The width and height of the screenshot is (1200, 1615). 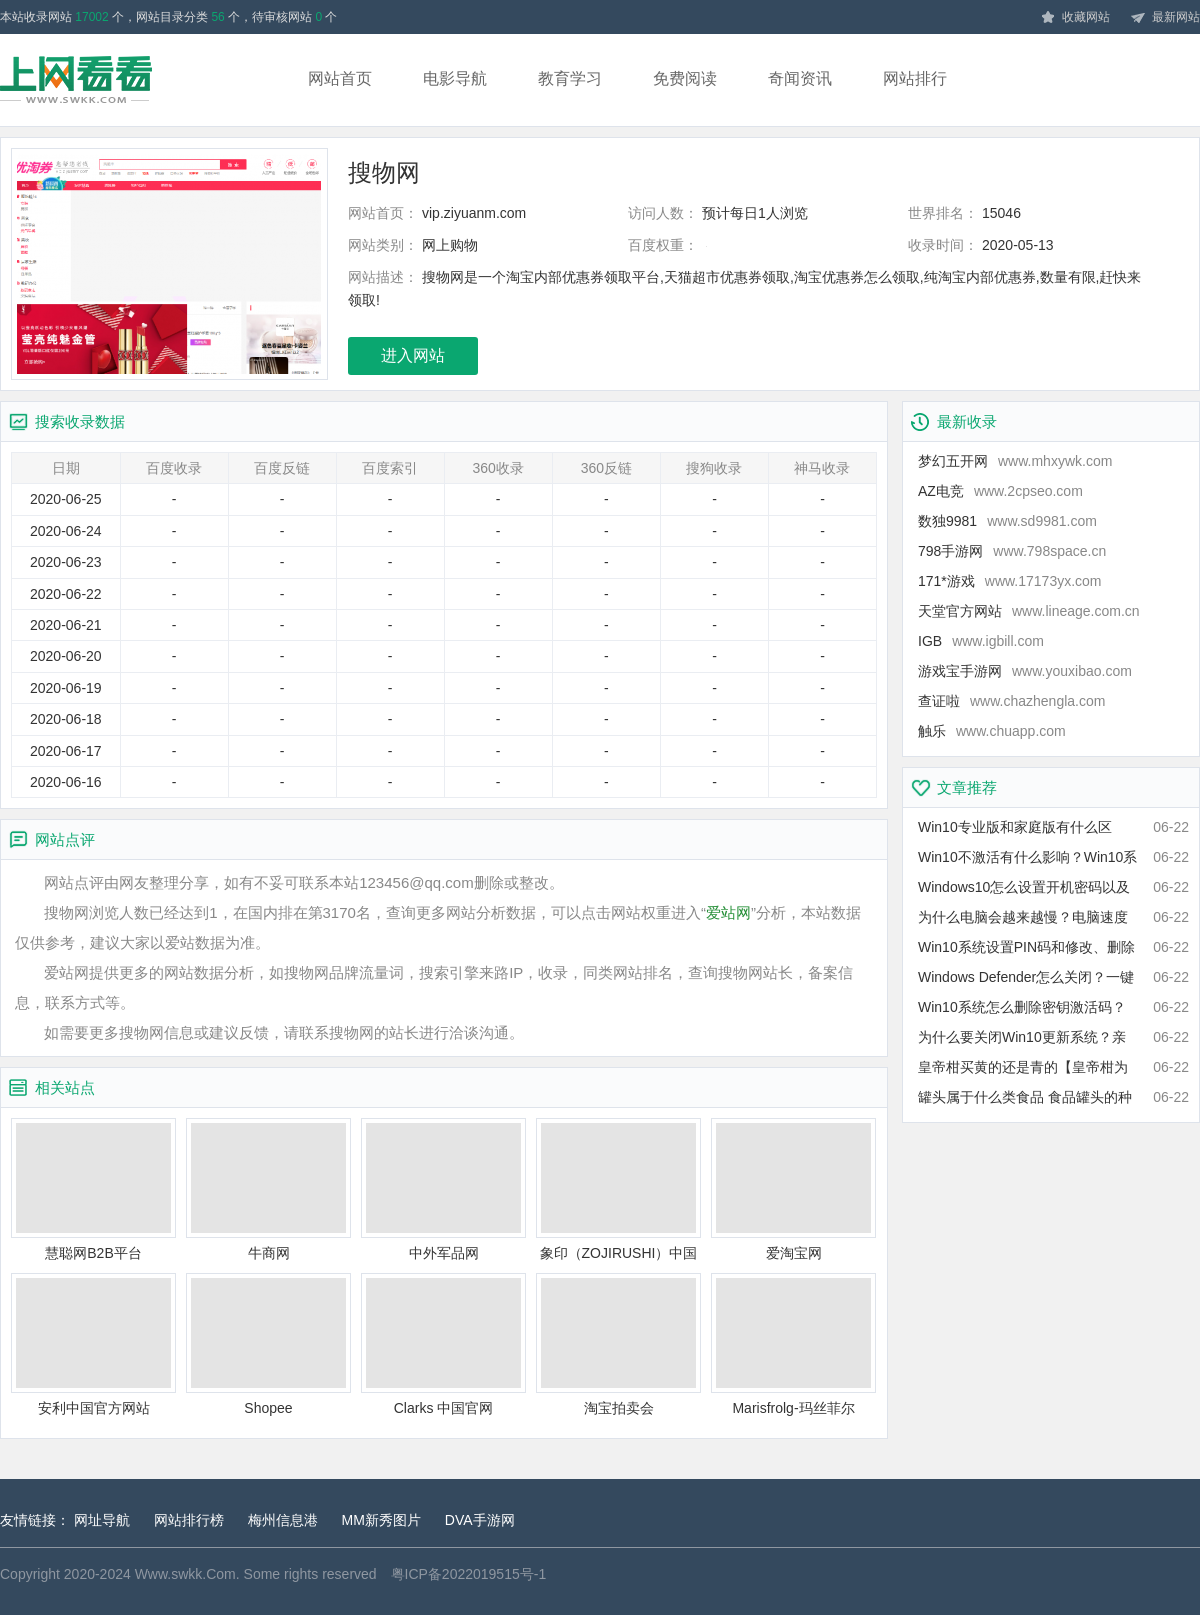 I want to click on 奇闻资讯, so click(x=800, y=78).